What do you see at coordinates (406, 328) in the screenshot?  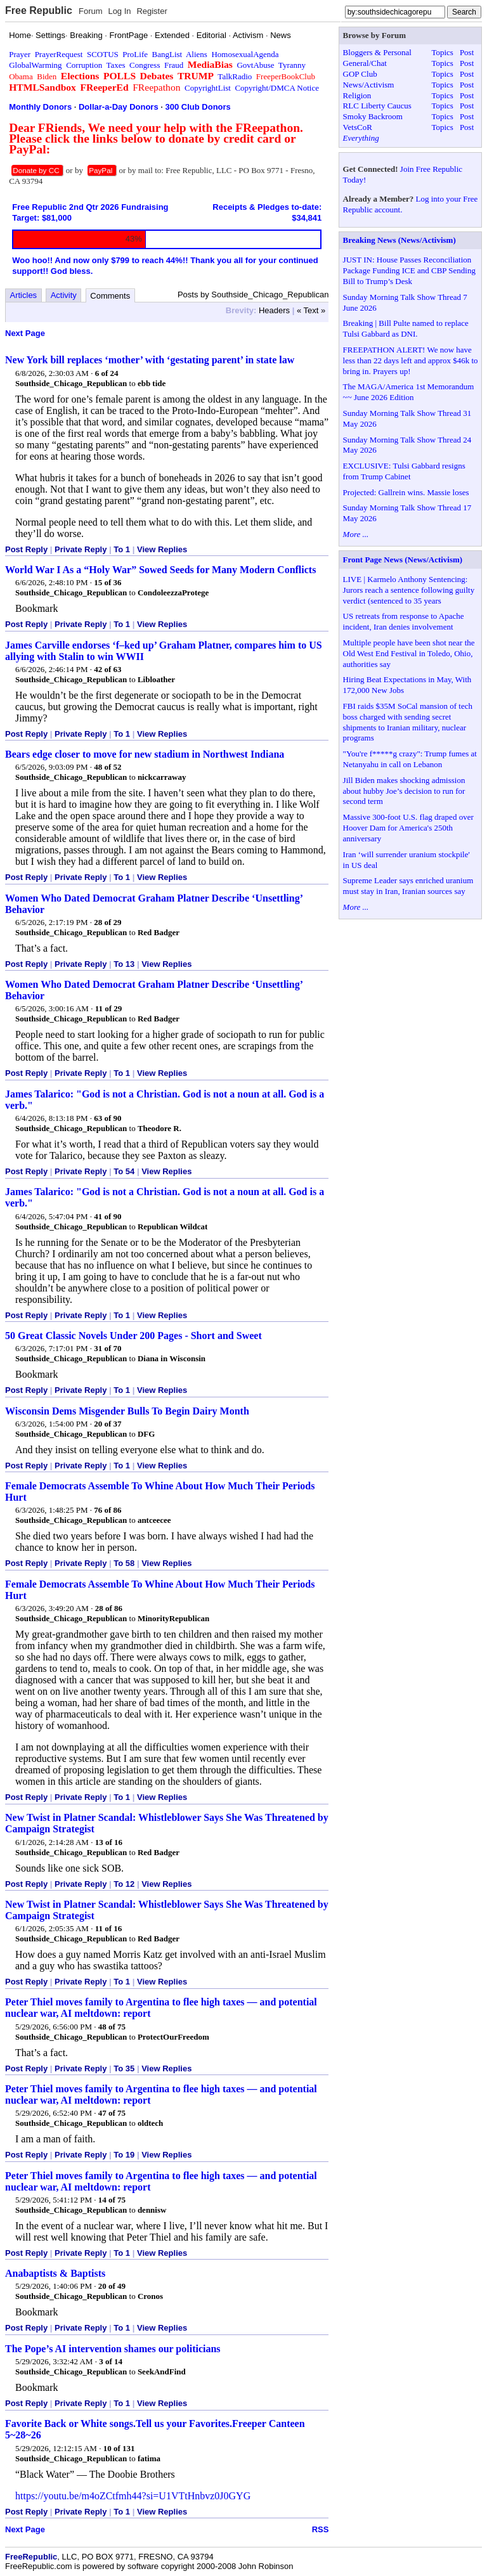 I see `Breaking | Bill Pulte named to replace Tulsi Gabbard as DNI.` at bounding box center [406, 328].